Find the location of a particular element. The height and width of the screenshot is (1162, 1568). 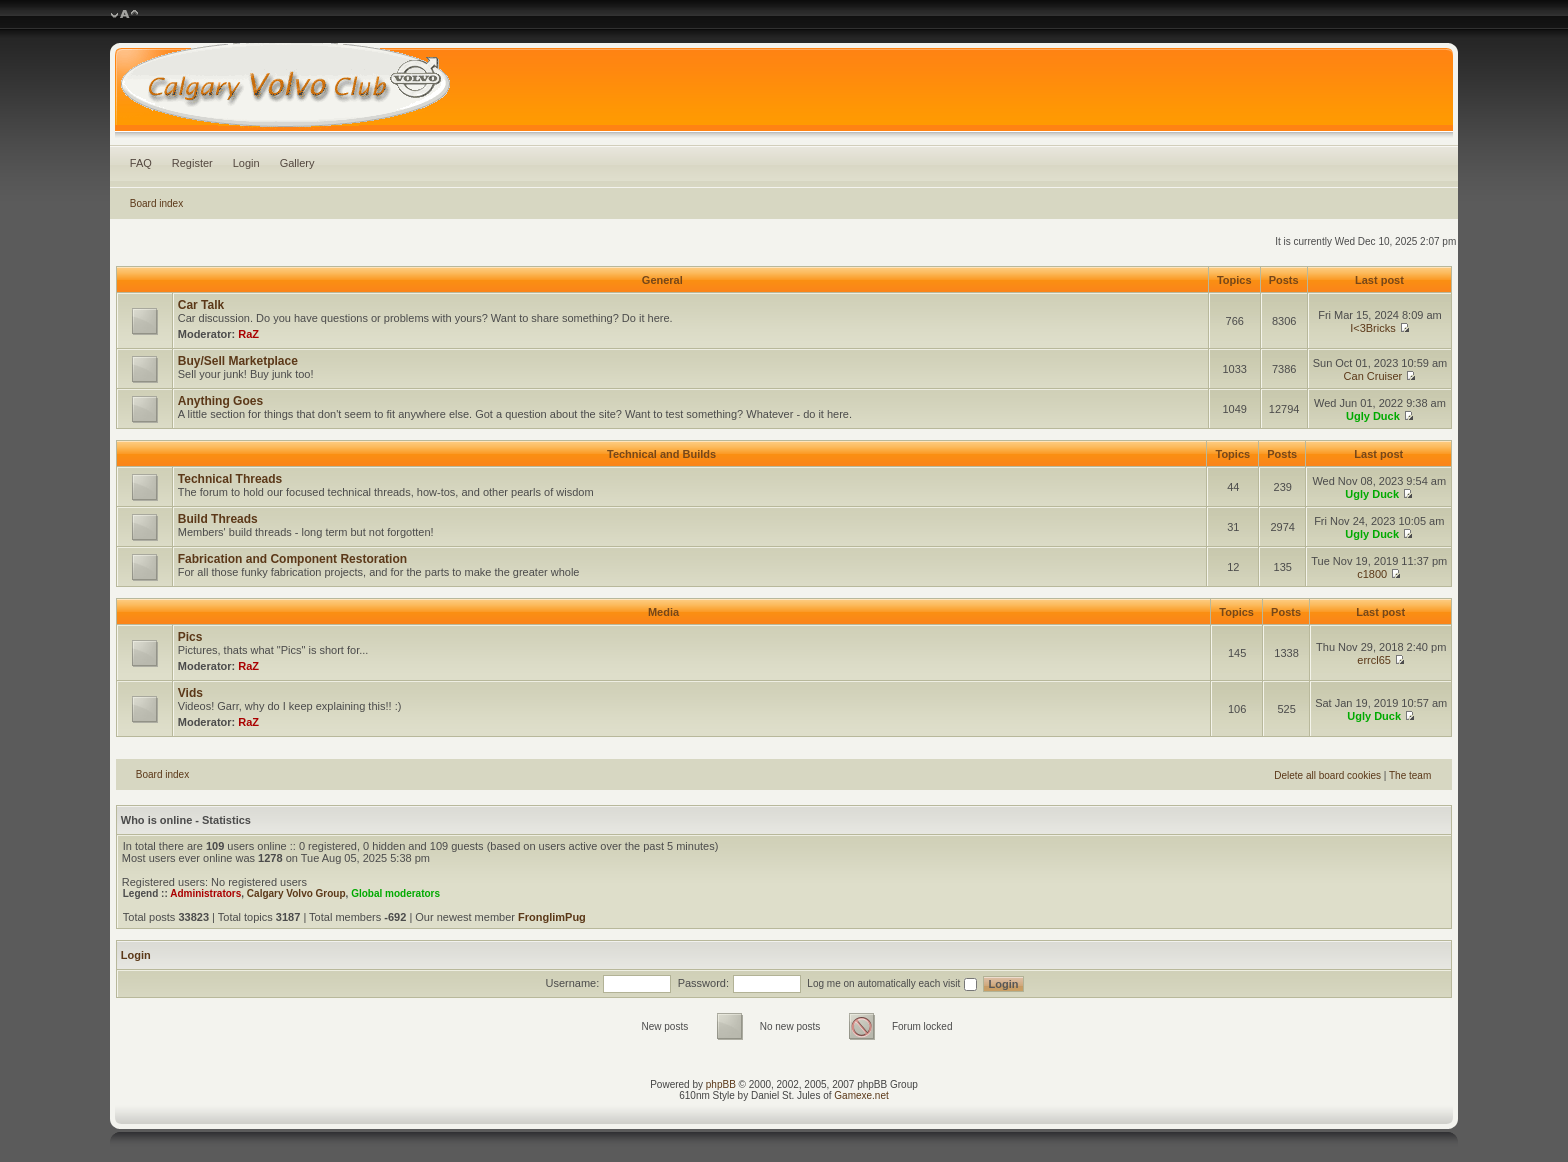

Vids is located at coordinates (190, 693).